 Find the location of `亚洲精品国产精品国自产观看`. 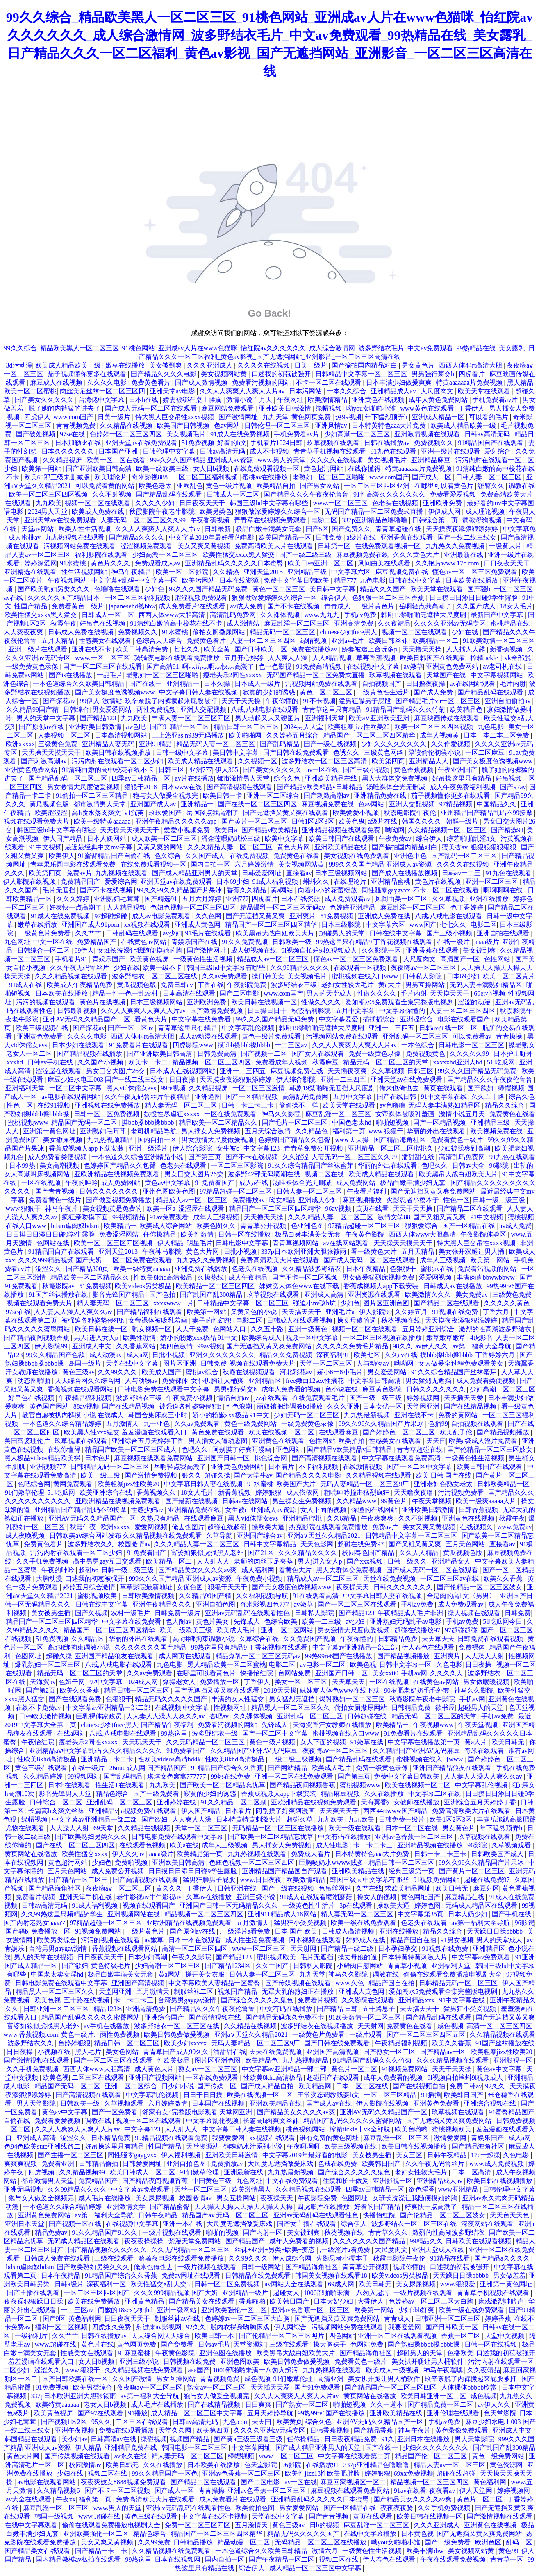

亚洲精品国产精品国自产观看 is located at coordinates (285, 1871).